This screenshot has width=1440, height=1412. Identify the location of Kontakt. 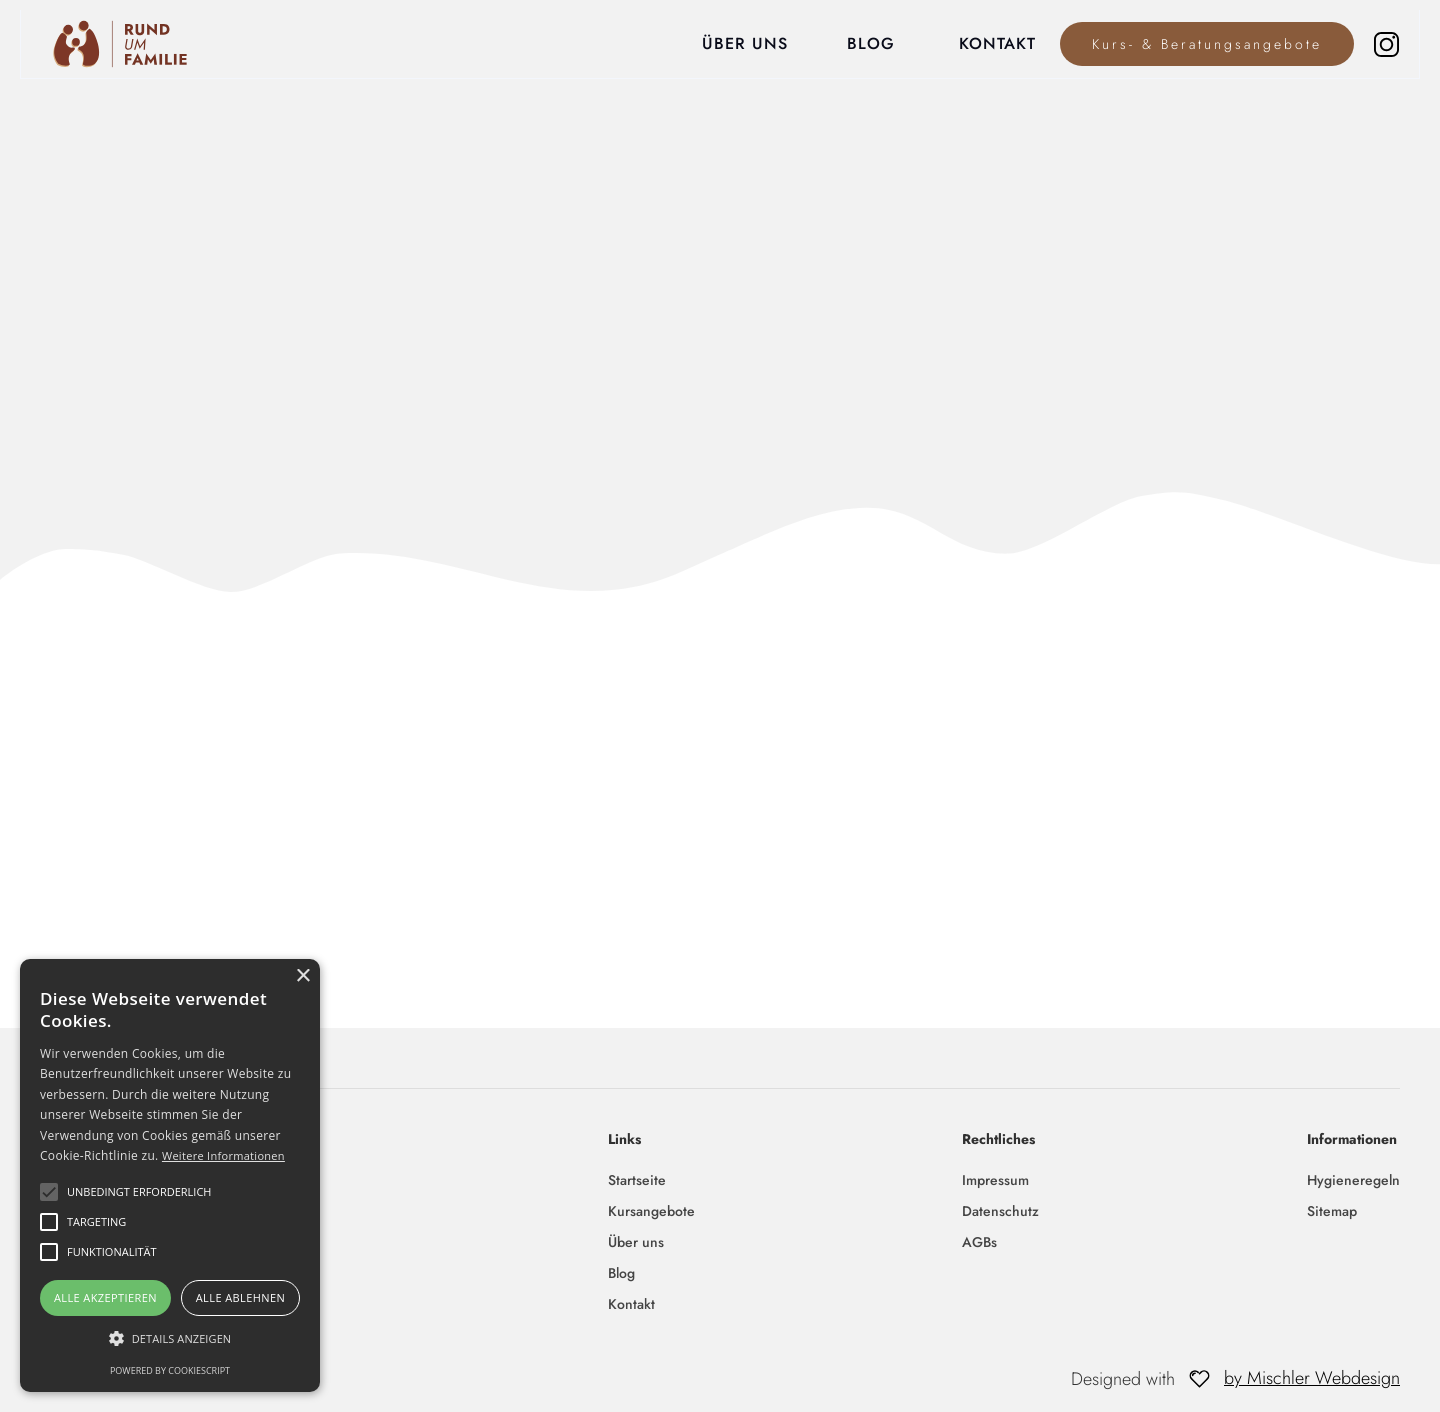
(631, 1304).